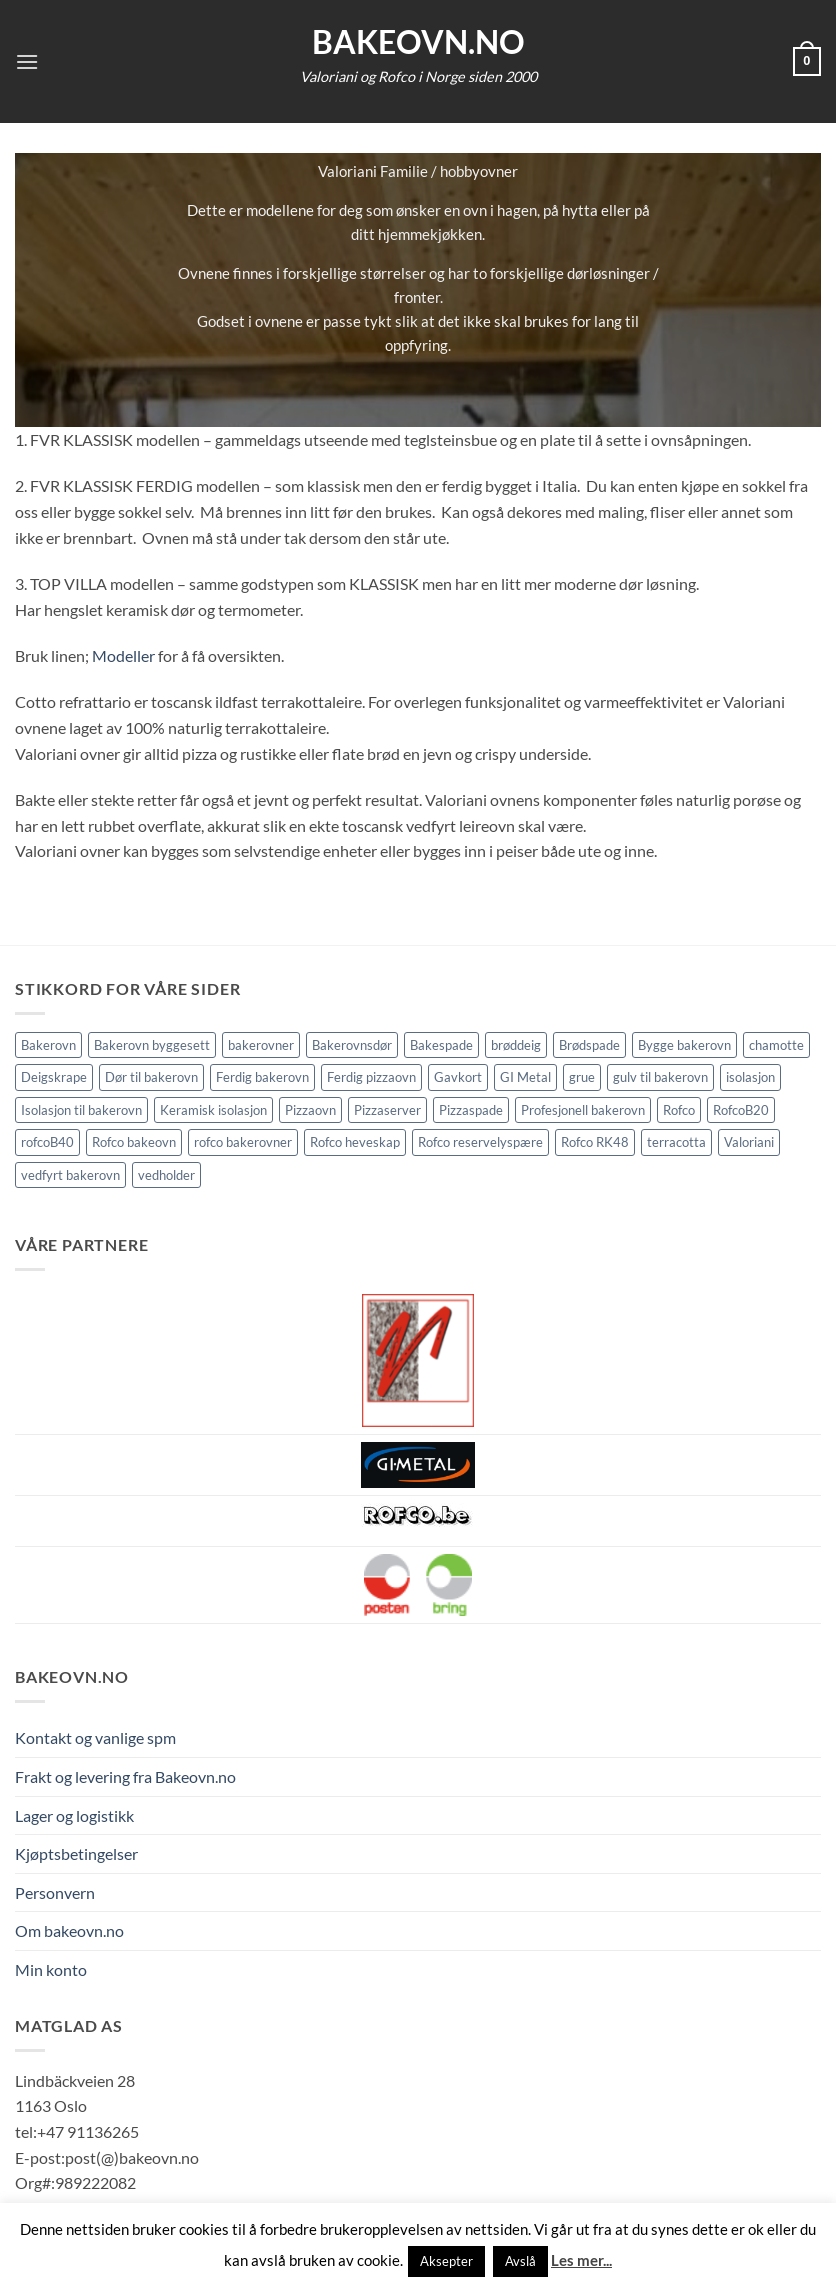 This screenshot has height=2289, width=836. I want to click on gulv til bakerovn [gulv til bakerovn (1 element)], so click(660, 1077).